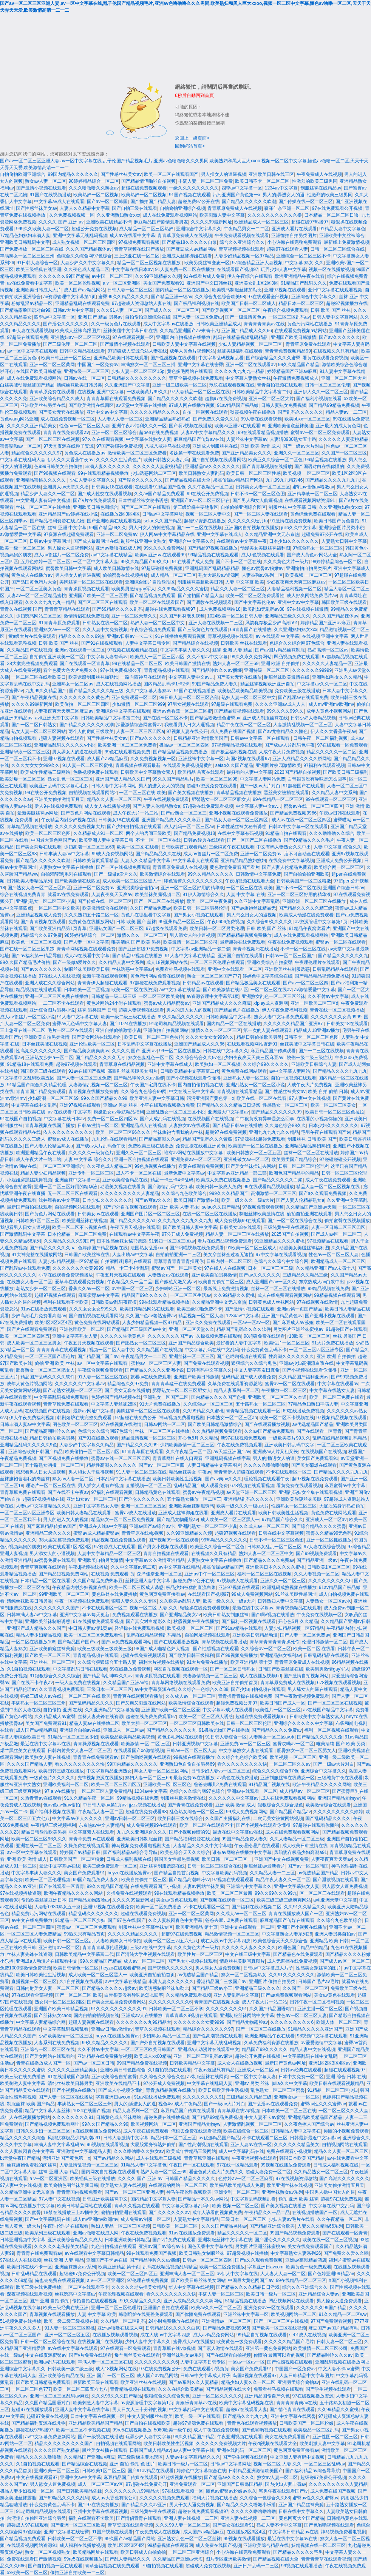 The height and width of the screenshot is (2576, 371). What do you see at coordinates (43, 500) in the screenshot?
I see `中文亚洲人妻有码中文视频` at bounding box center [43, 500].